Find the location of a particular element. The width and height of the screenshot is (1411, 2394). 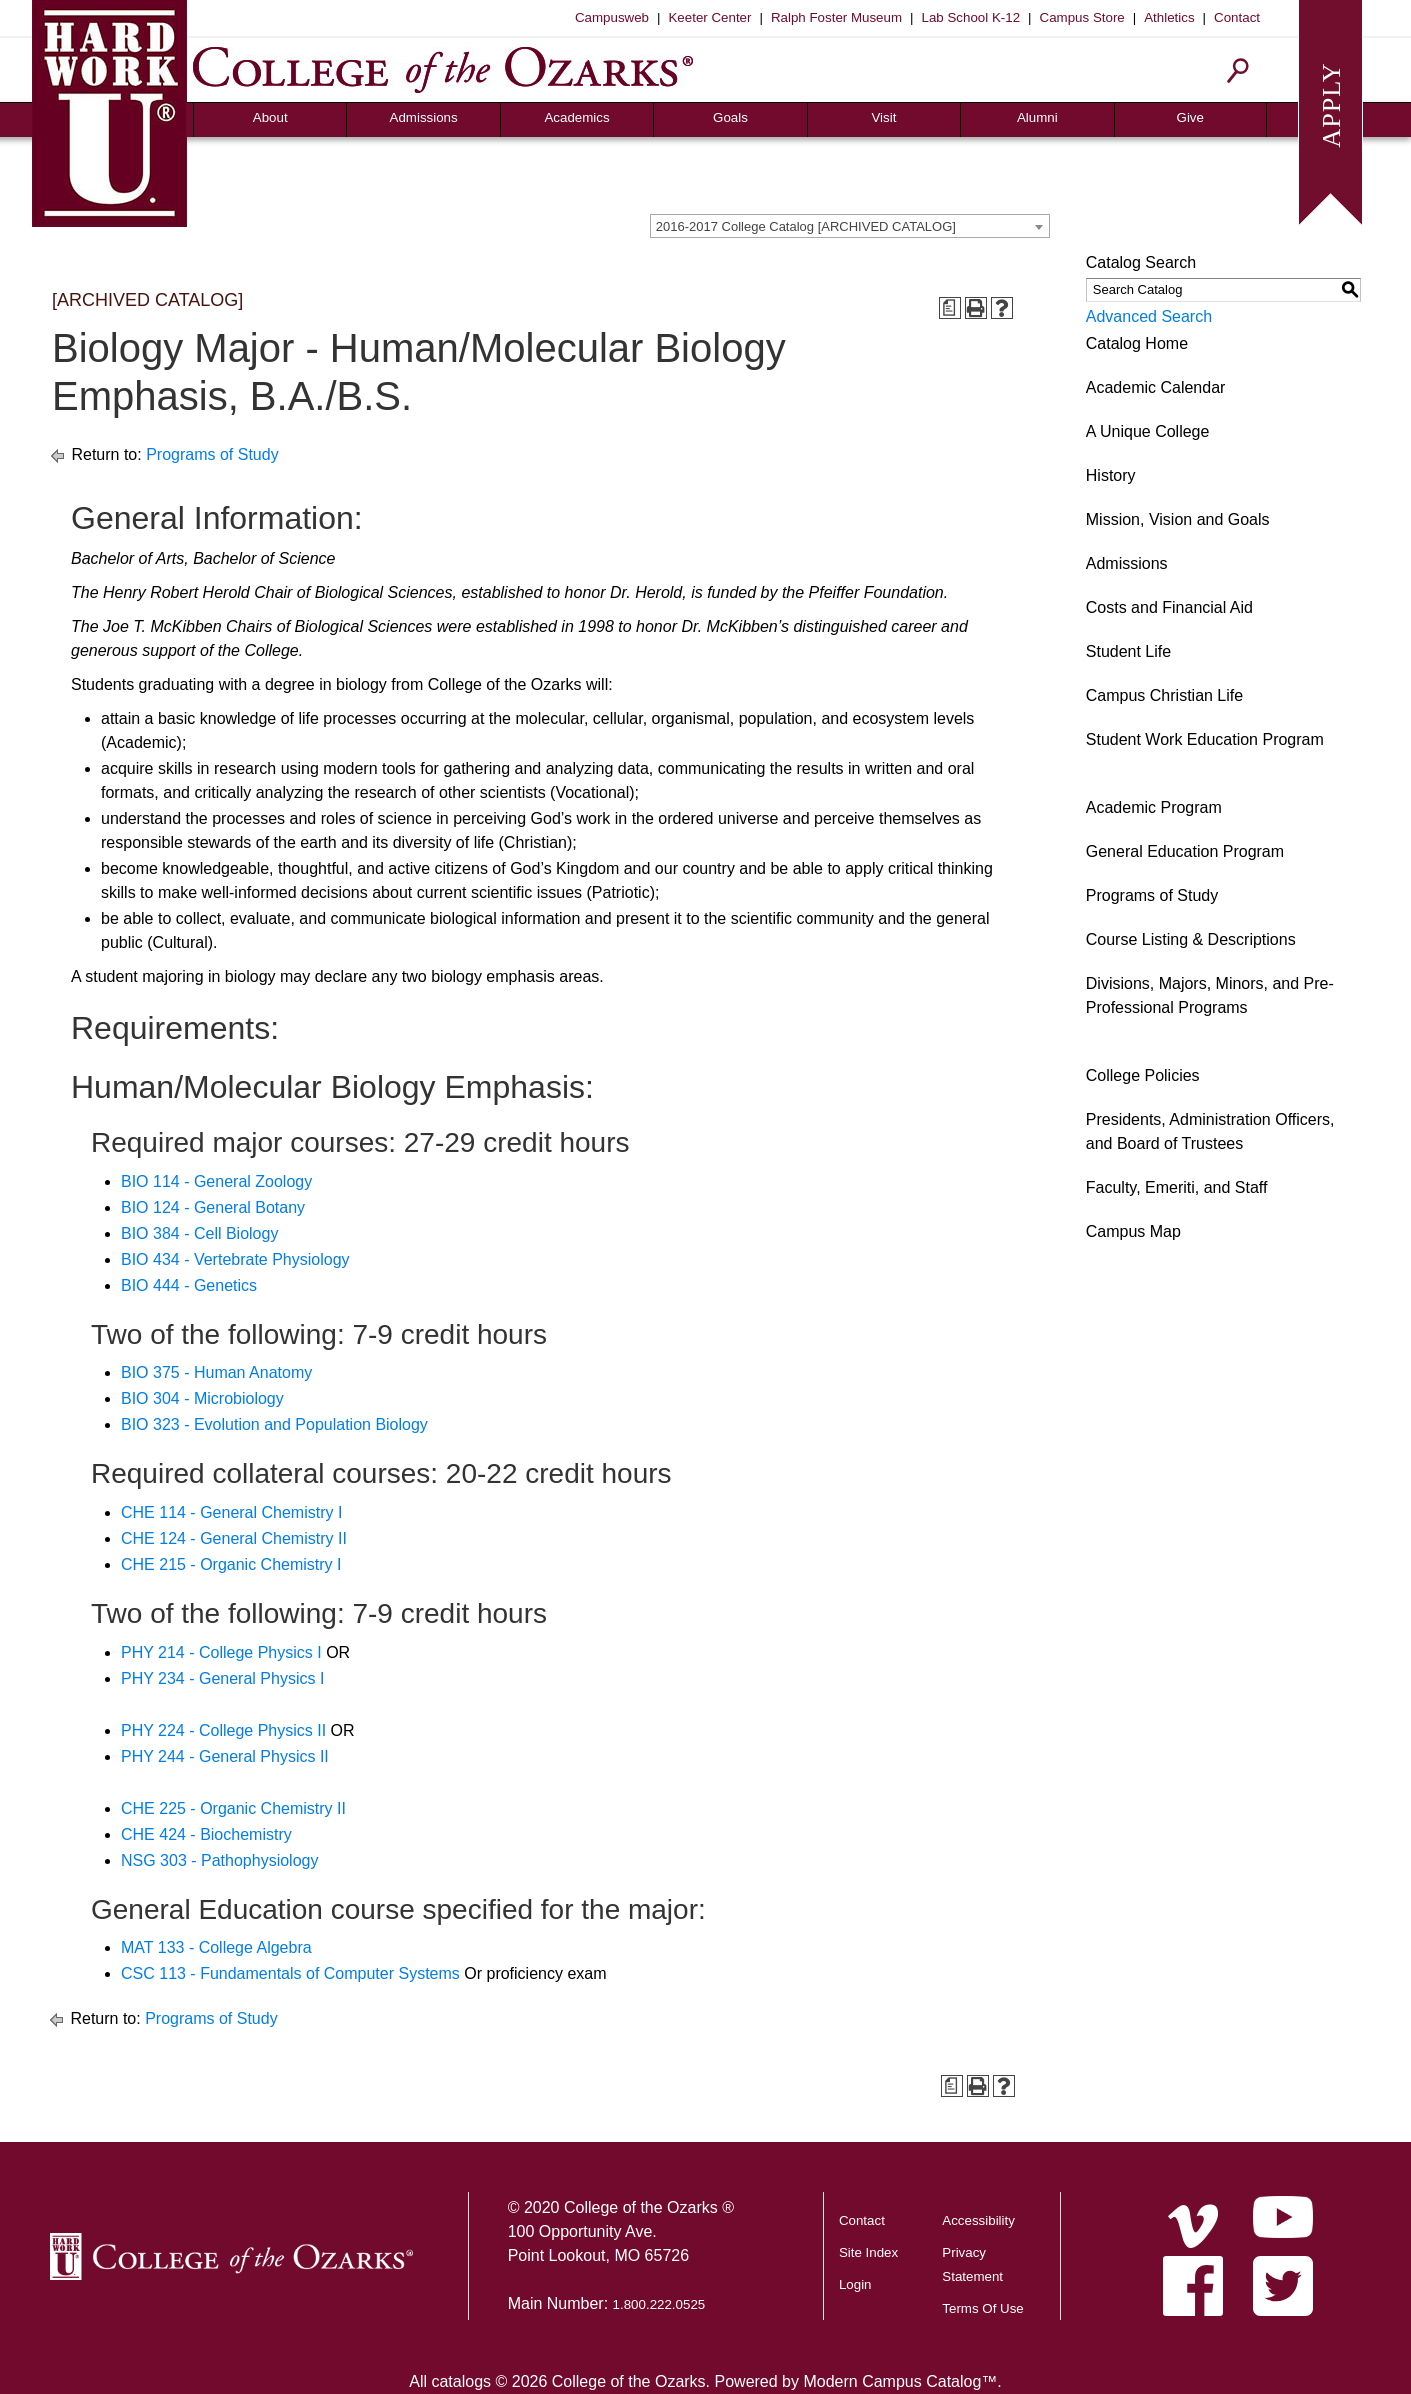

History is located at coordinates (1111, 475).